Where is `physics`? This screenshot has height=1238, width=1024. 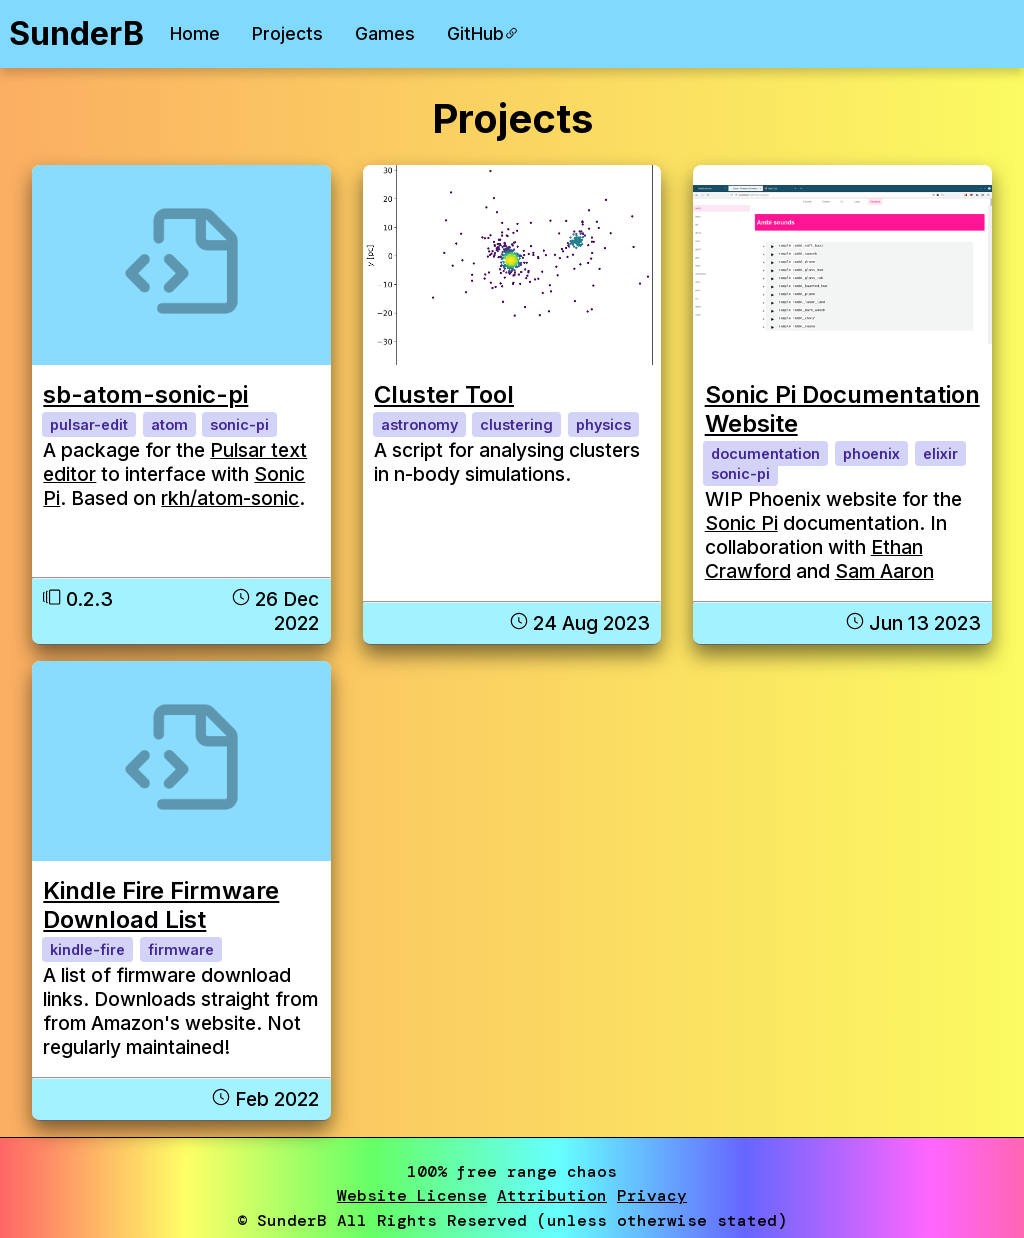
physics is located at coordinates (603, 424).